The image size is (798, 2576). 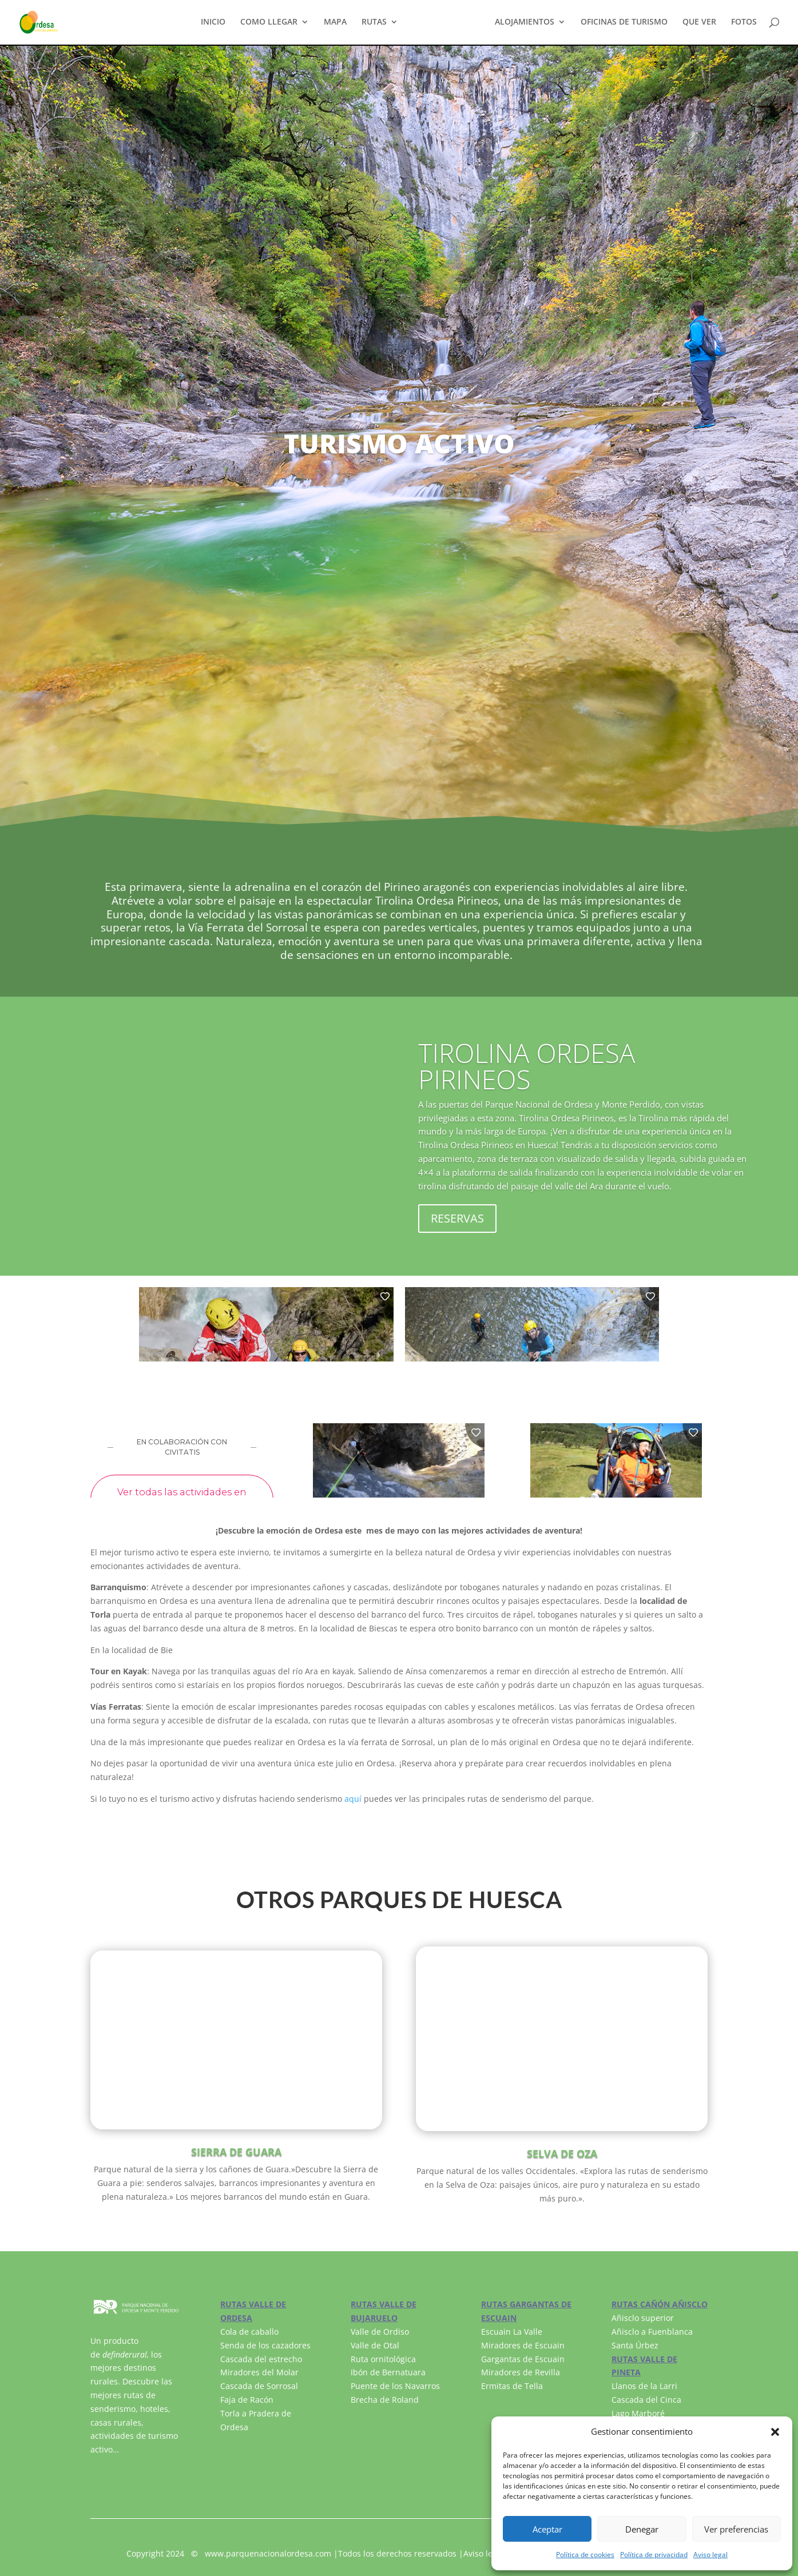 I want to click on Ver preferencias, so click(x=736, y=2529).